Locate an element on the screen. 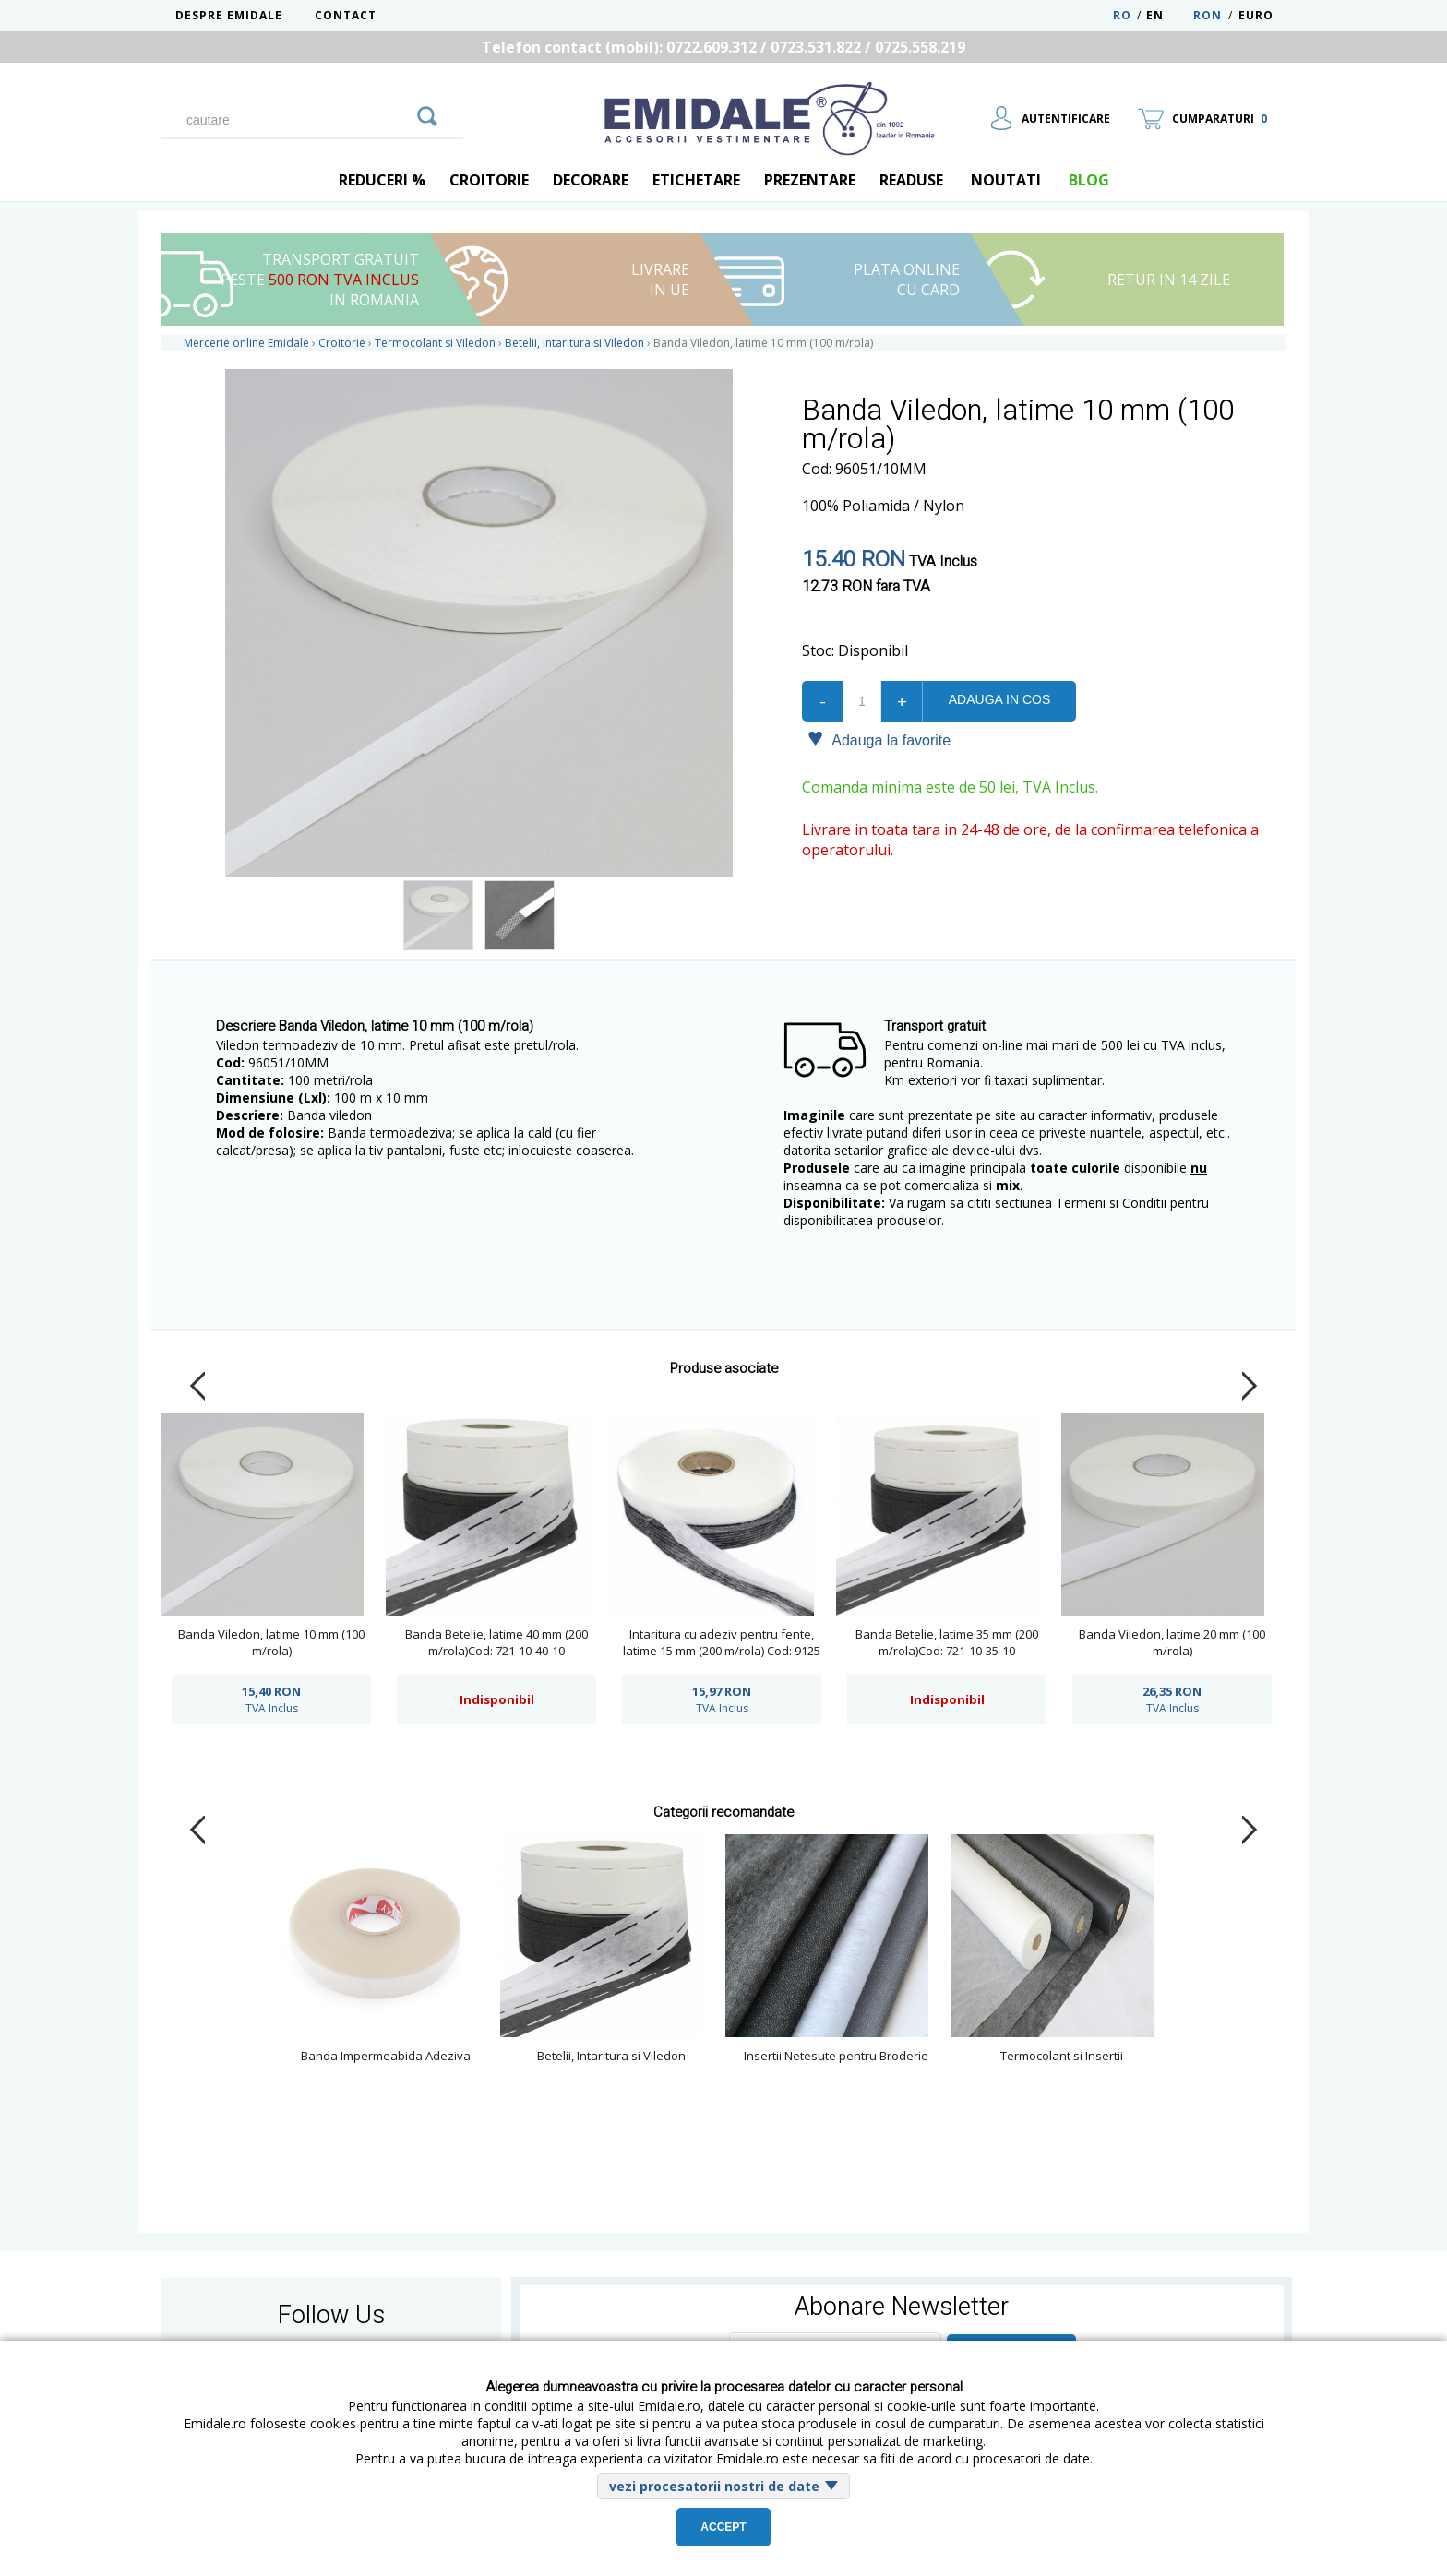 The height and width of the screenshot is (2576, 1447). Readuse is located at coordinates (911, 180).